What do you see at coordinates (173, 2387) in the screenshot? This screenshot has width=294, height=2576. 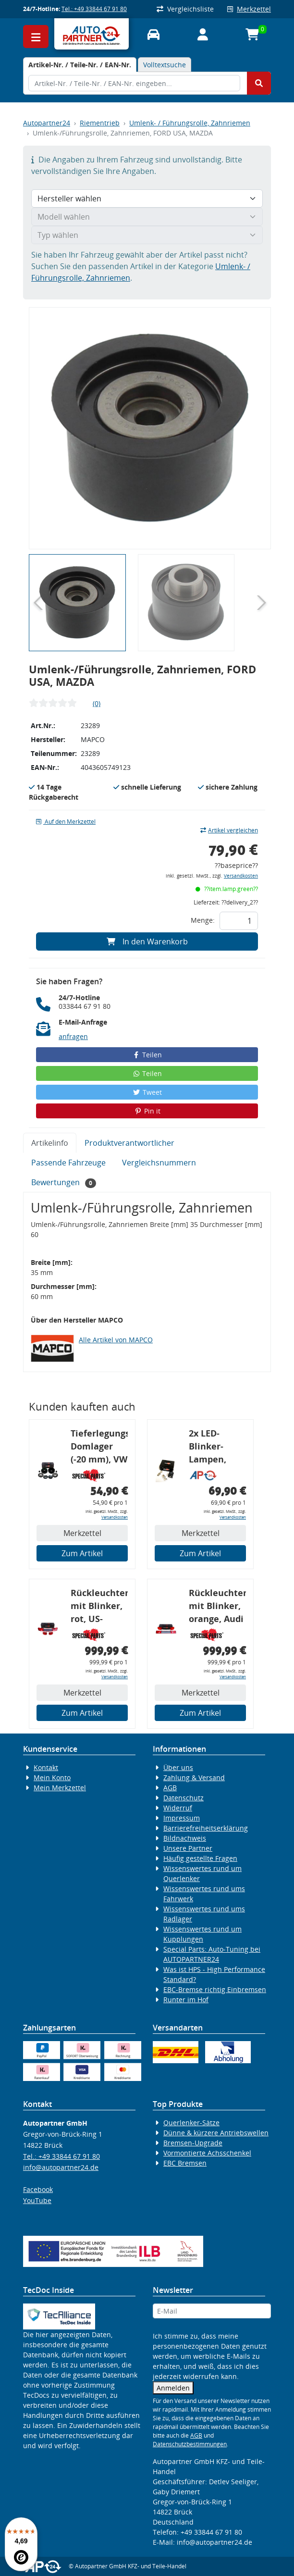 I see `Anmelden` at bounding box center [173, 2387].